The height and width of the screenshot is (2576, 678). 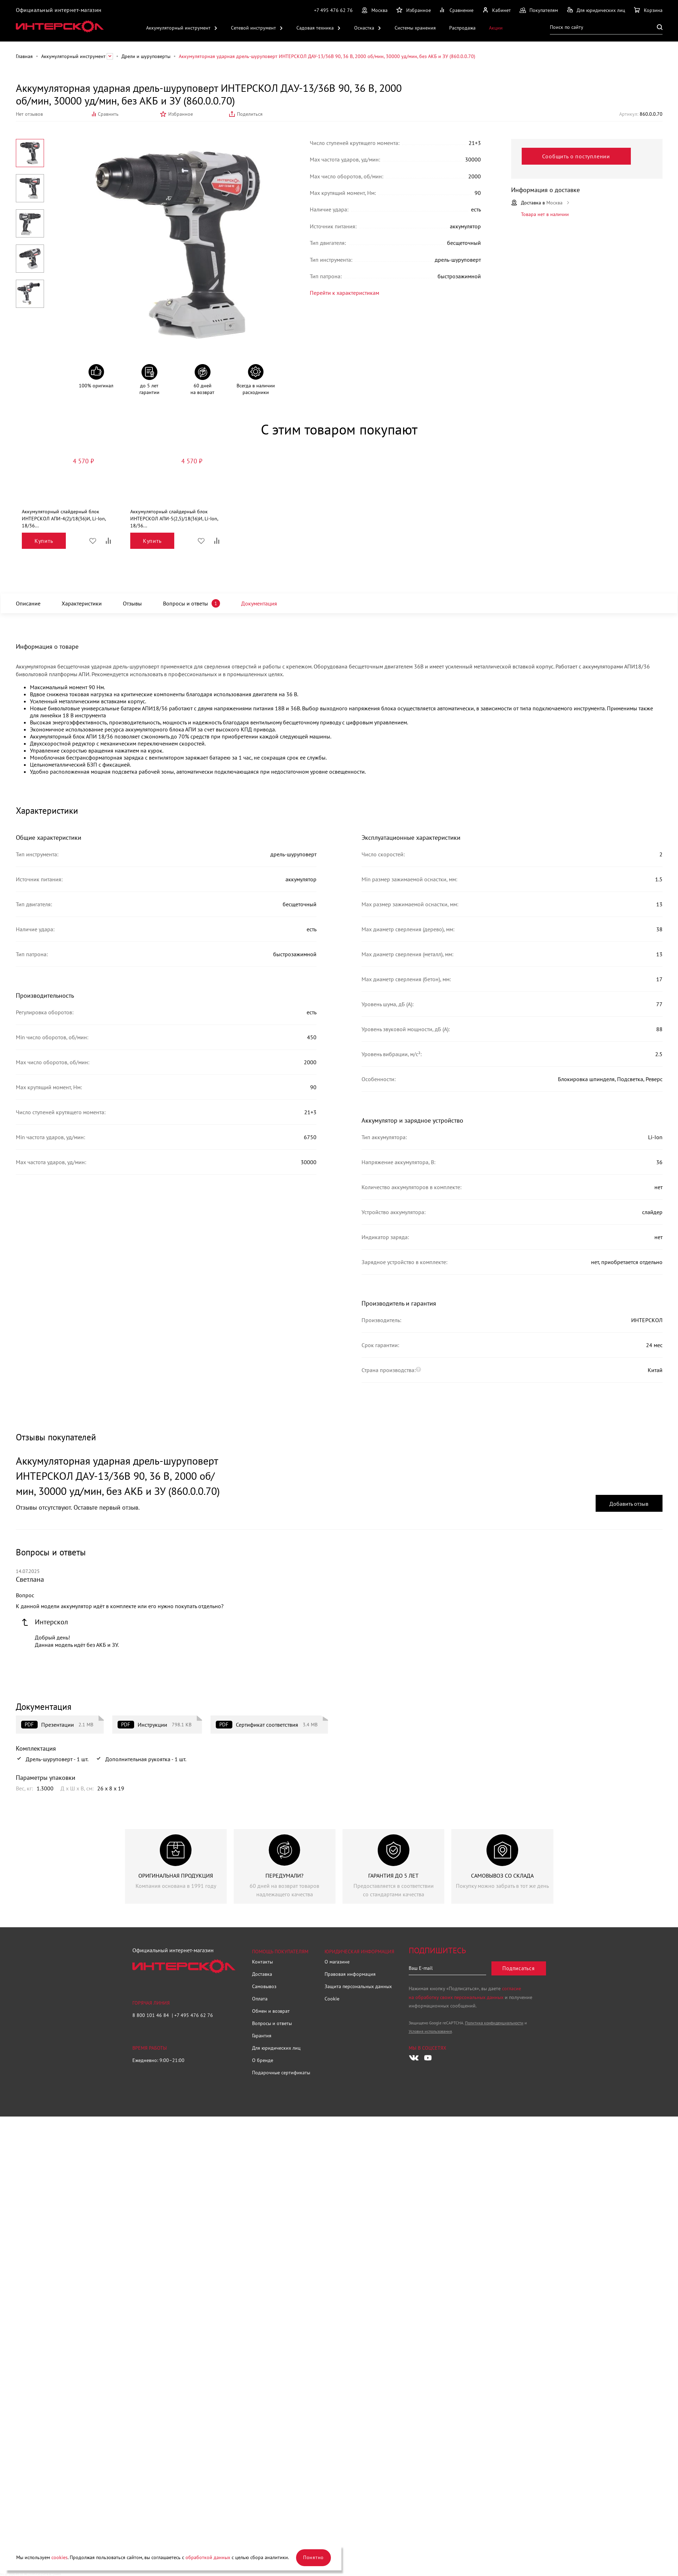 What do you see at coordinates (24, 56) in the screenshot?
I see `Главная` at bounding box center [24, 56].